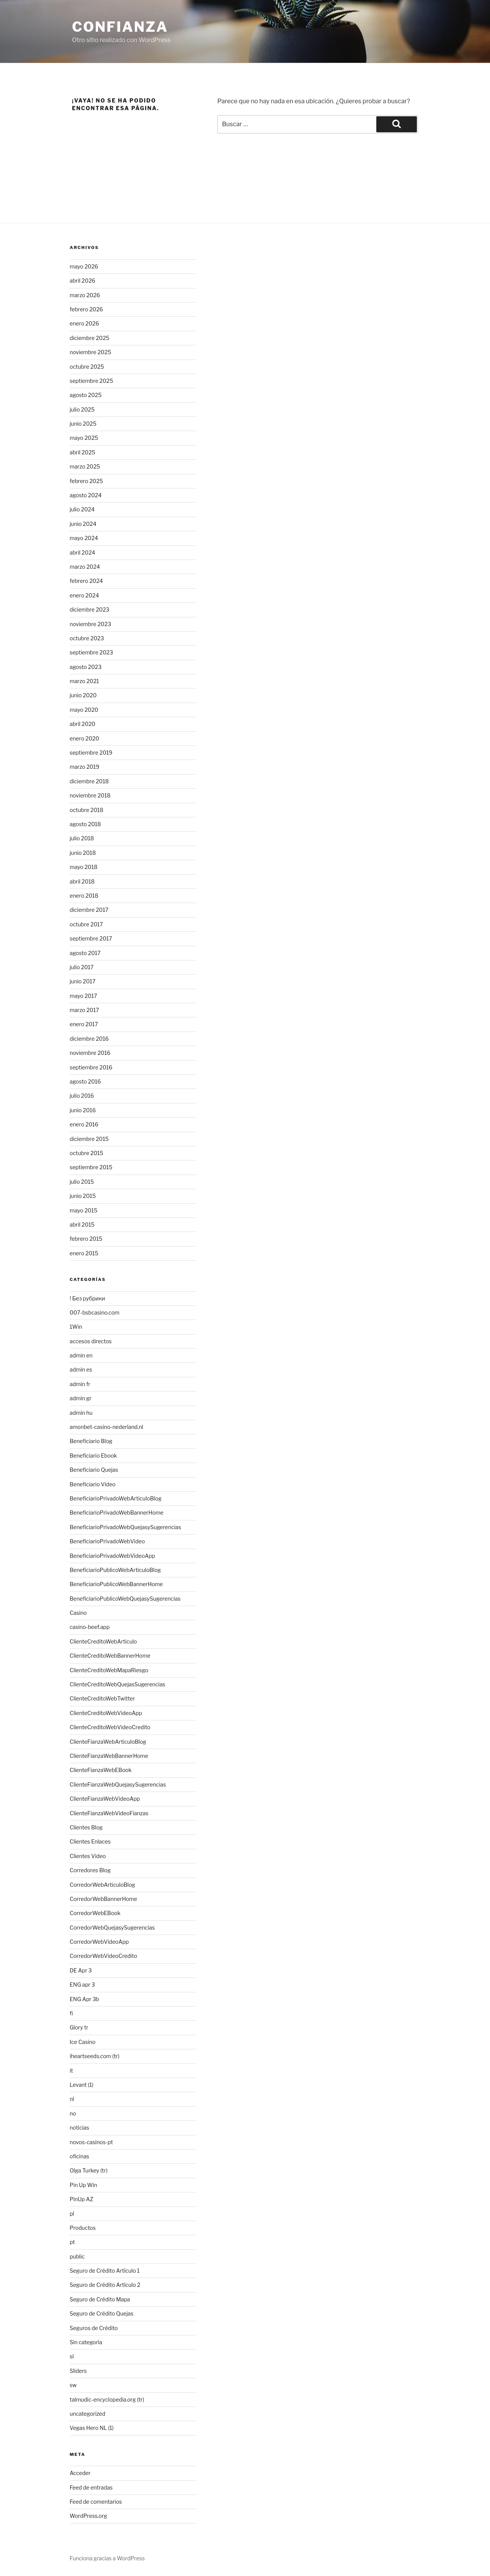  What do you see at coordinates (82, 838) in the screenshot?
I see `julio 2018` at bounding box center [82, 838].